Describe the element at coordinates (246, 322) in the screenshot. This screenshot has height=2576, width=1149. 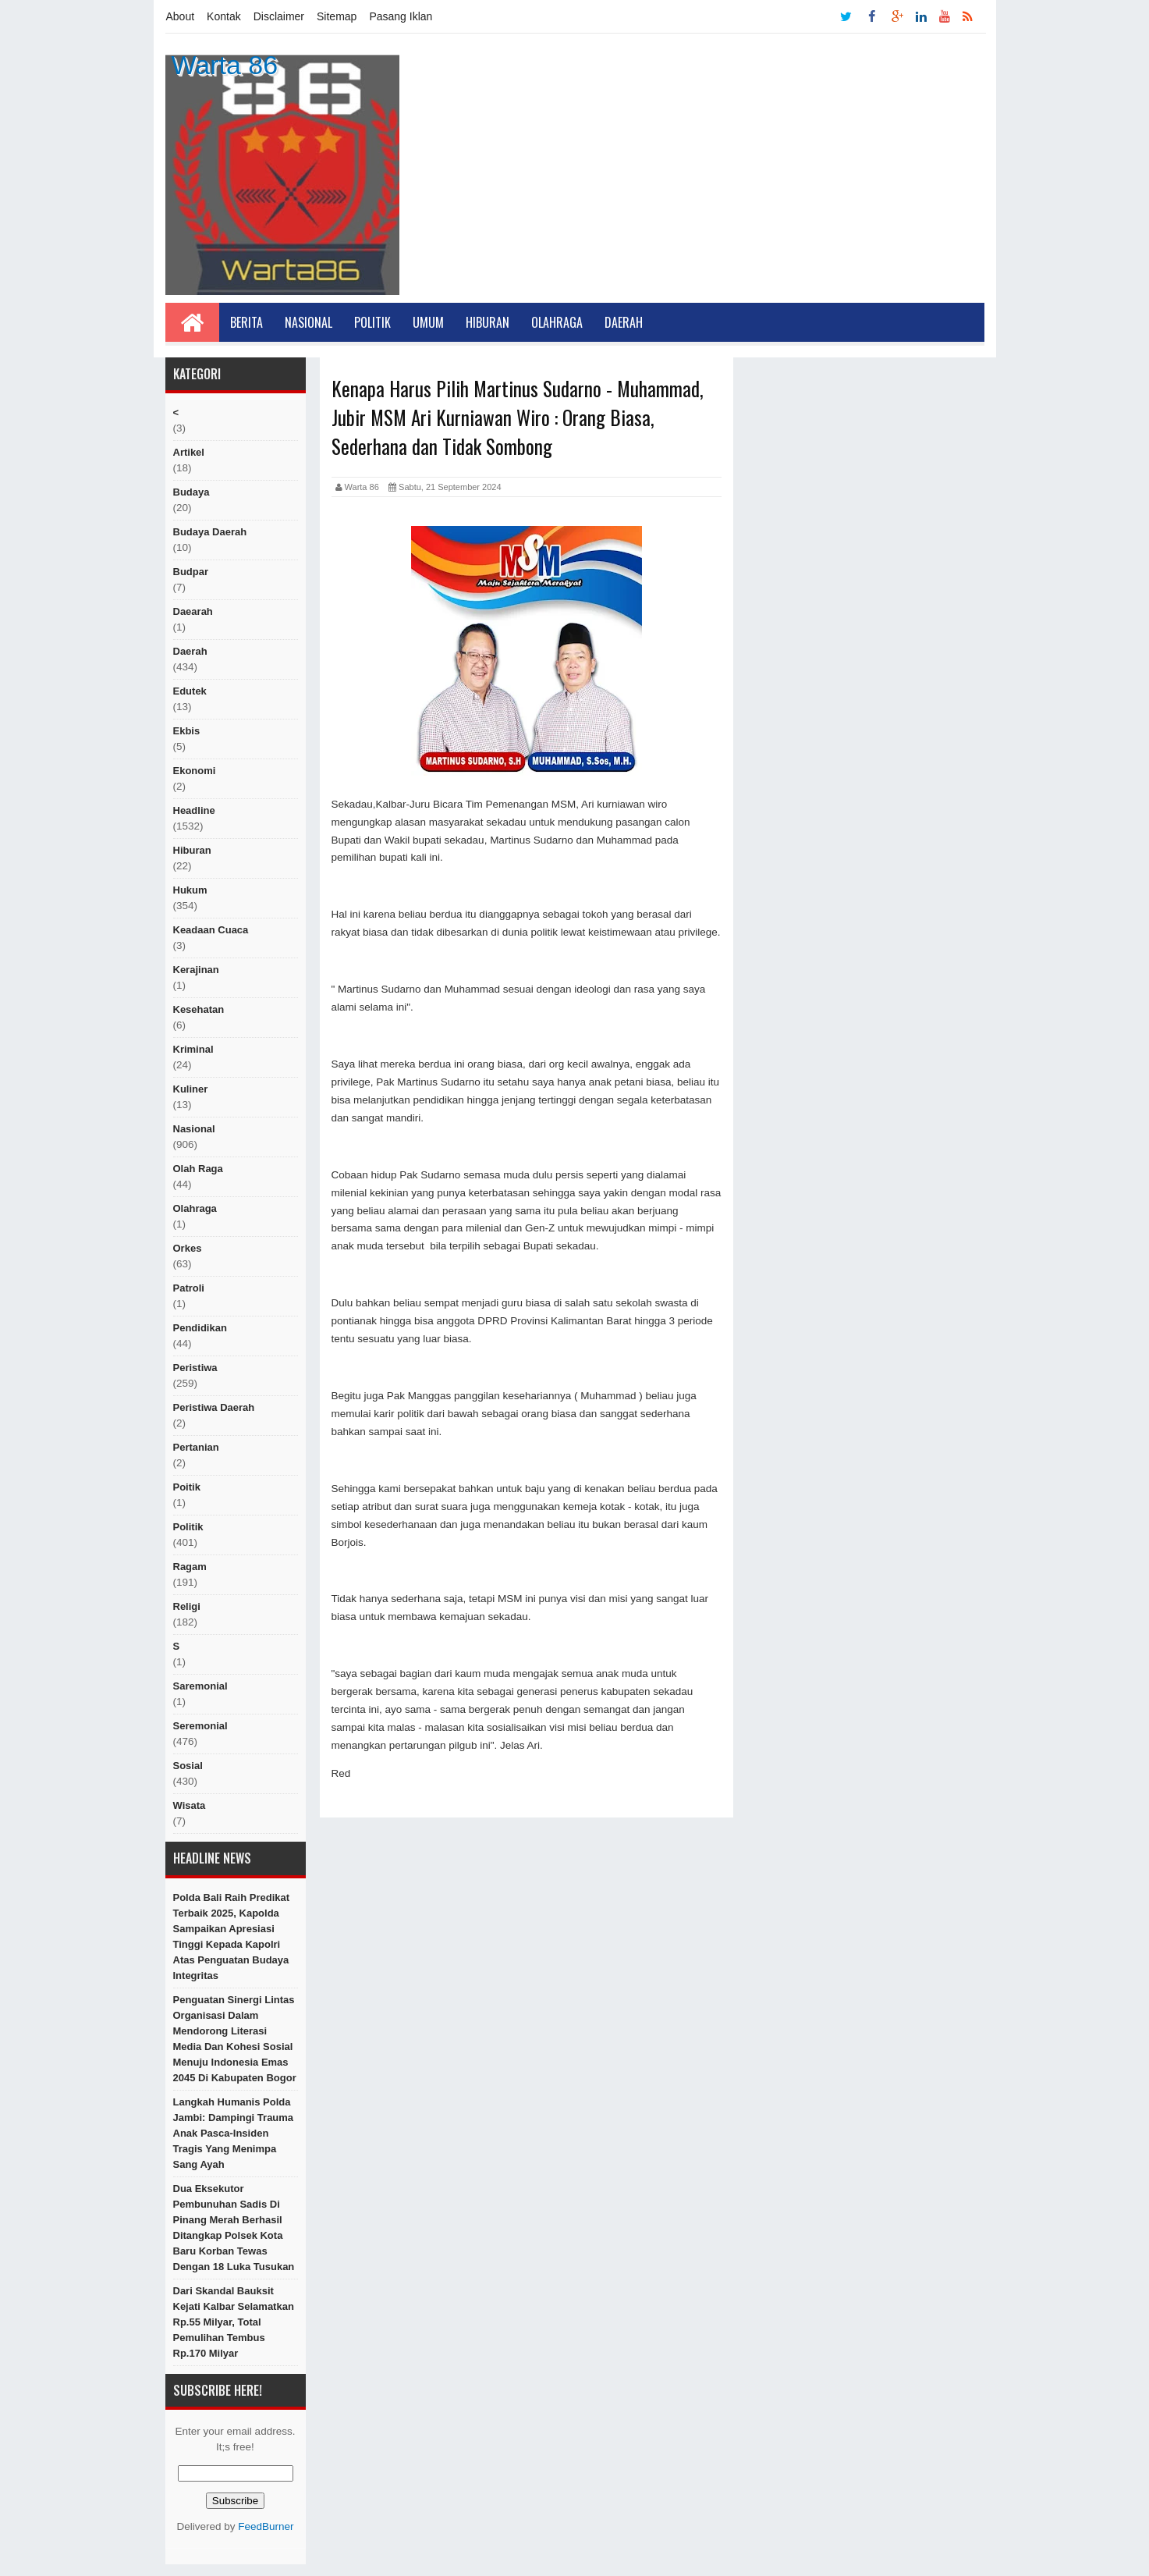
I see `Berita` at that location.